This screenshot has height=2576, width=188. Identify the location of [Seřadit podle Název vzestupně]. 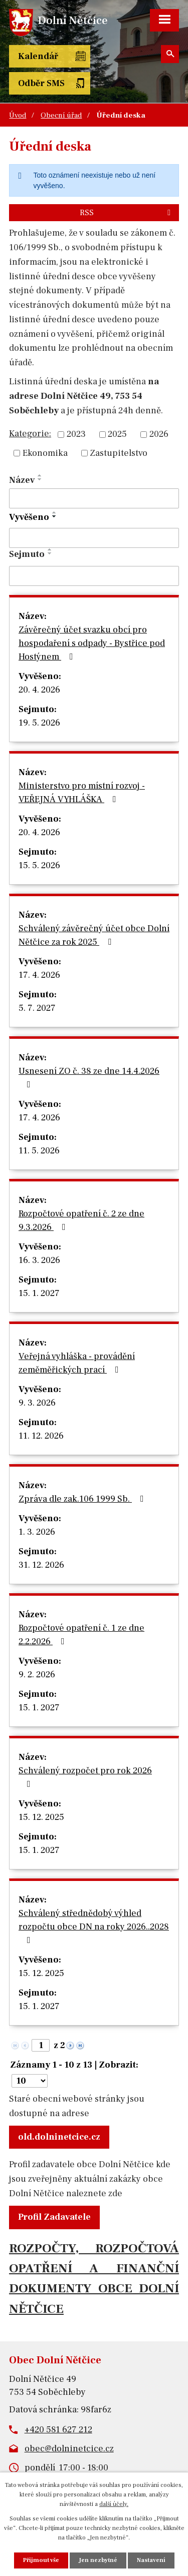
(40, 475).